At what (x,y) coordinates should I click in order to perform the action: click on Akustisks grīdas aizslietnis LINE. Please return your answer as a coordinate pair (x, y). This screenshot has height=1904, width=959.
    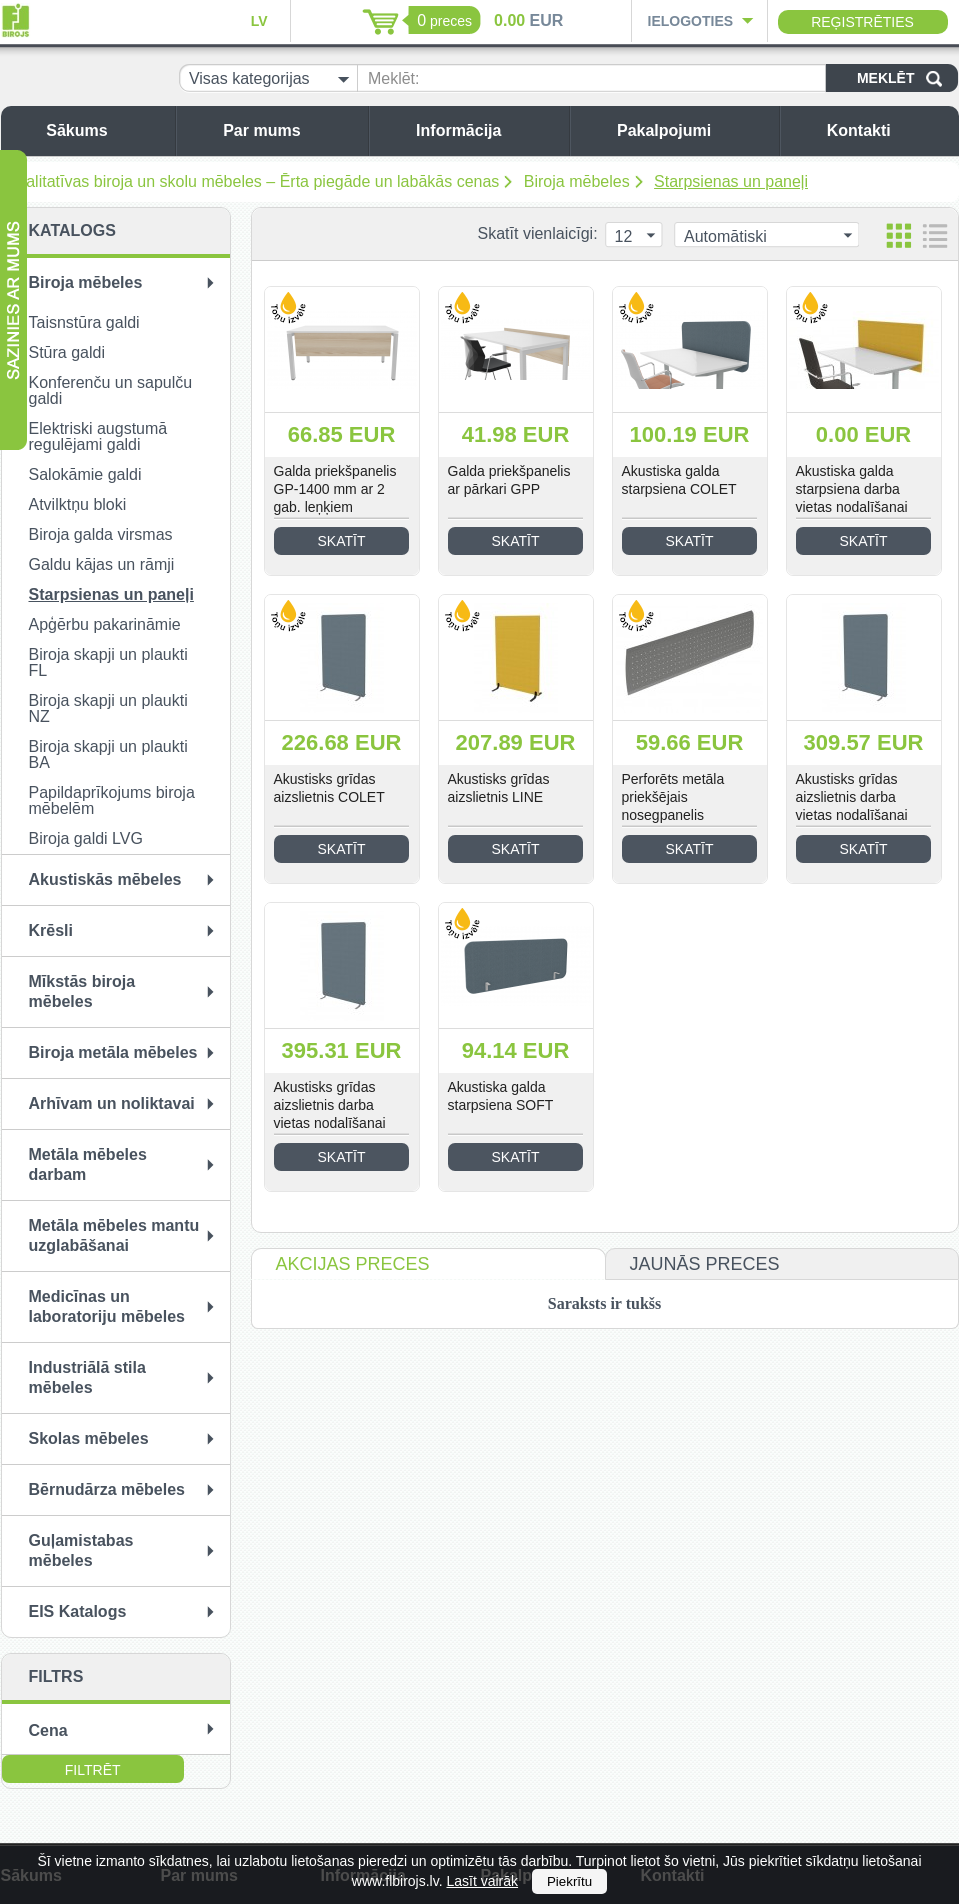
    Looking at the image, I should click on (499, 788).